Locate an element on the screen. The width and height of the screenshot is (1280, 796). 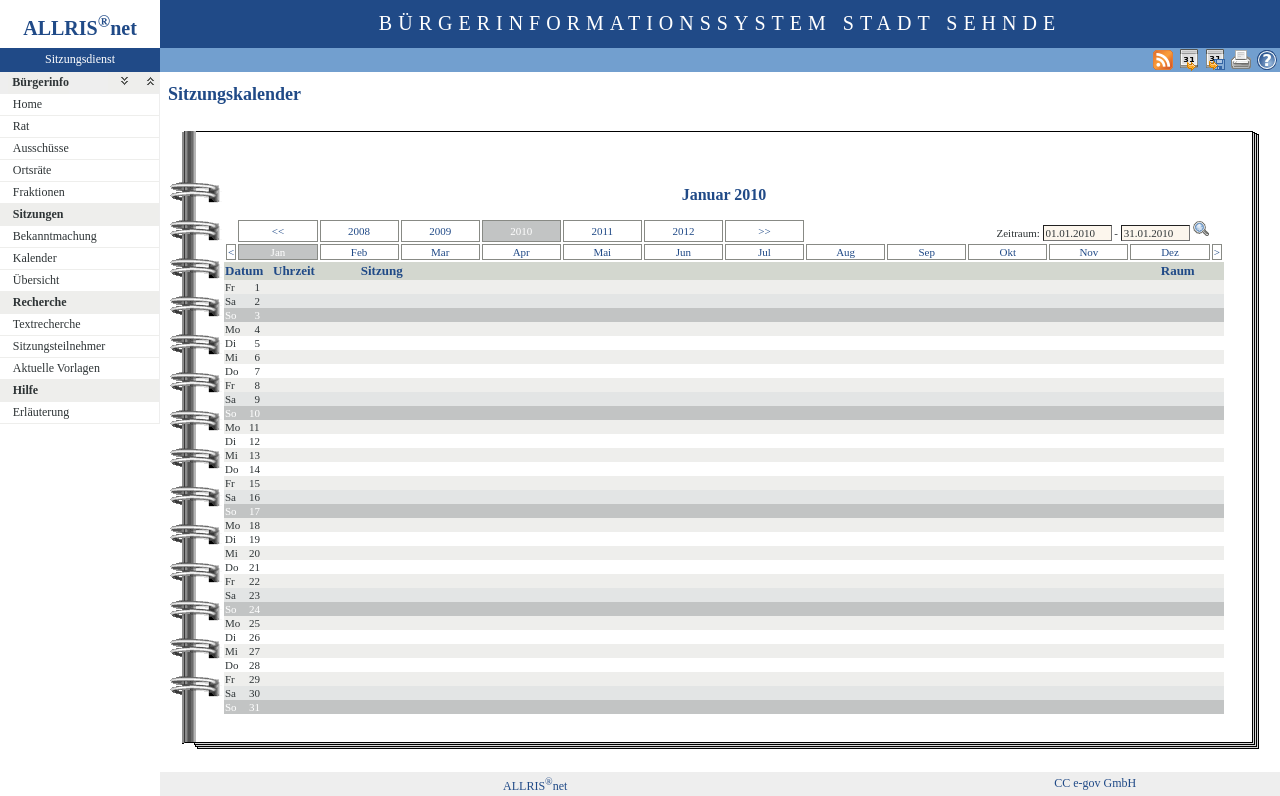
2012 is located at coordinates (683, 231).